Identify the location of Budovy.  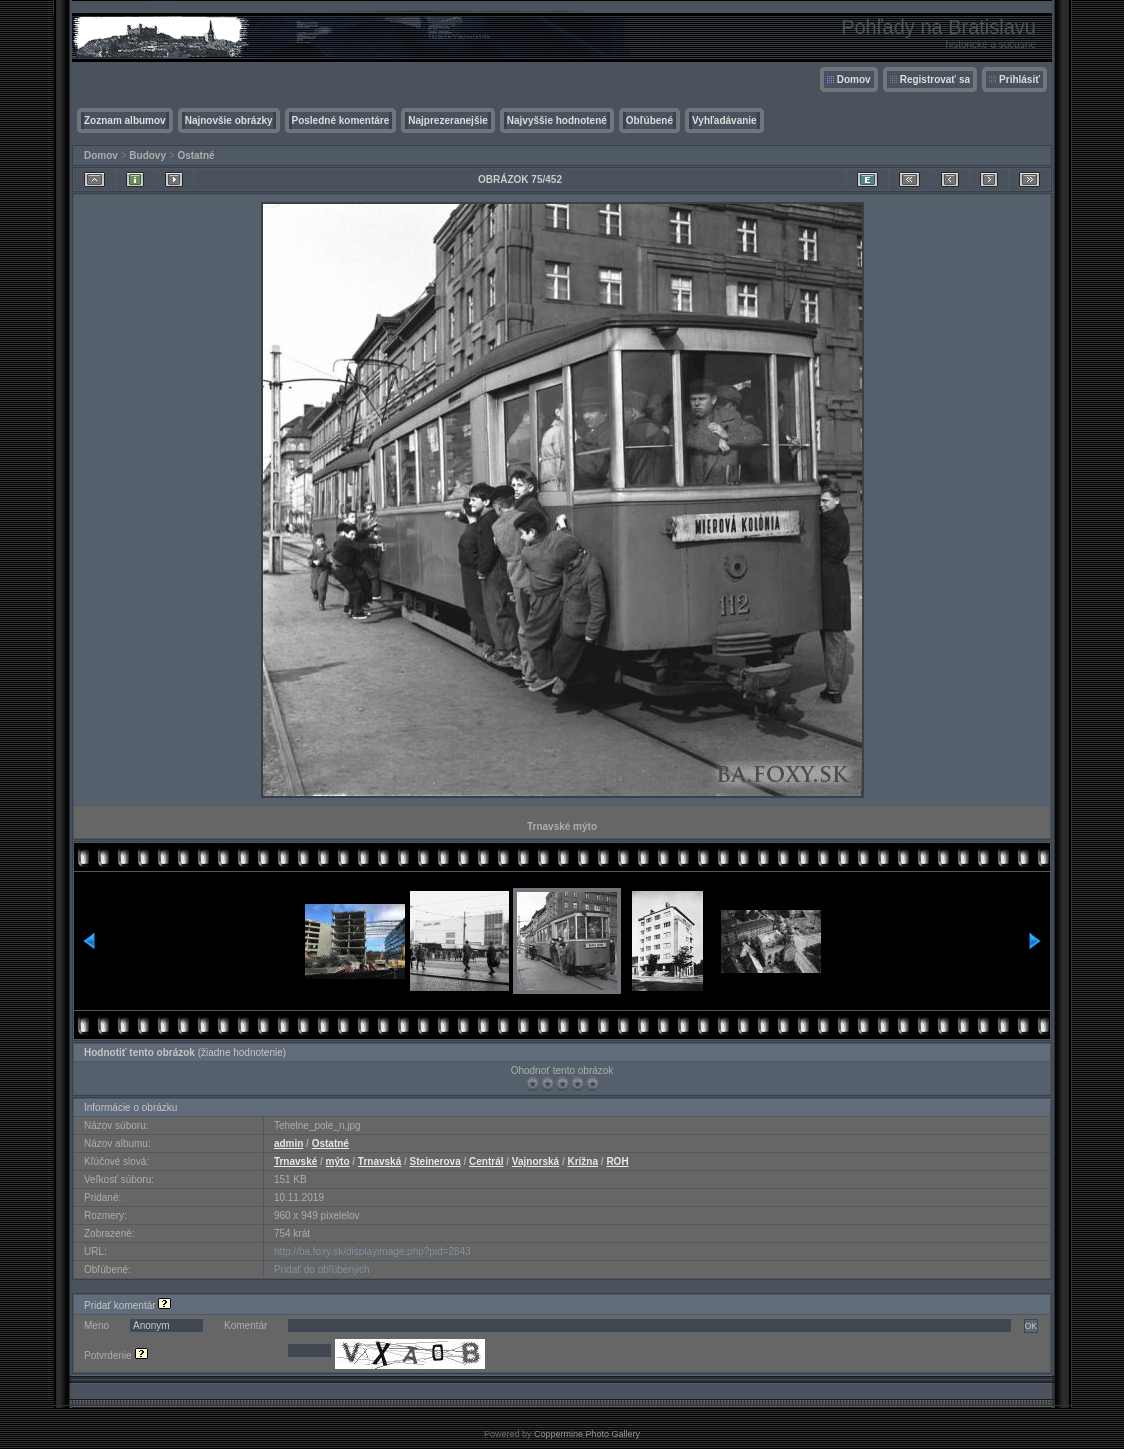
(147, 155).